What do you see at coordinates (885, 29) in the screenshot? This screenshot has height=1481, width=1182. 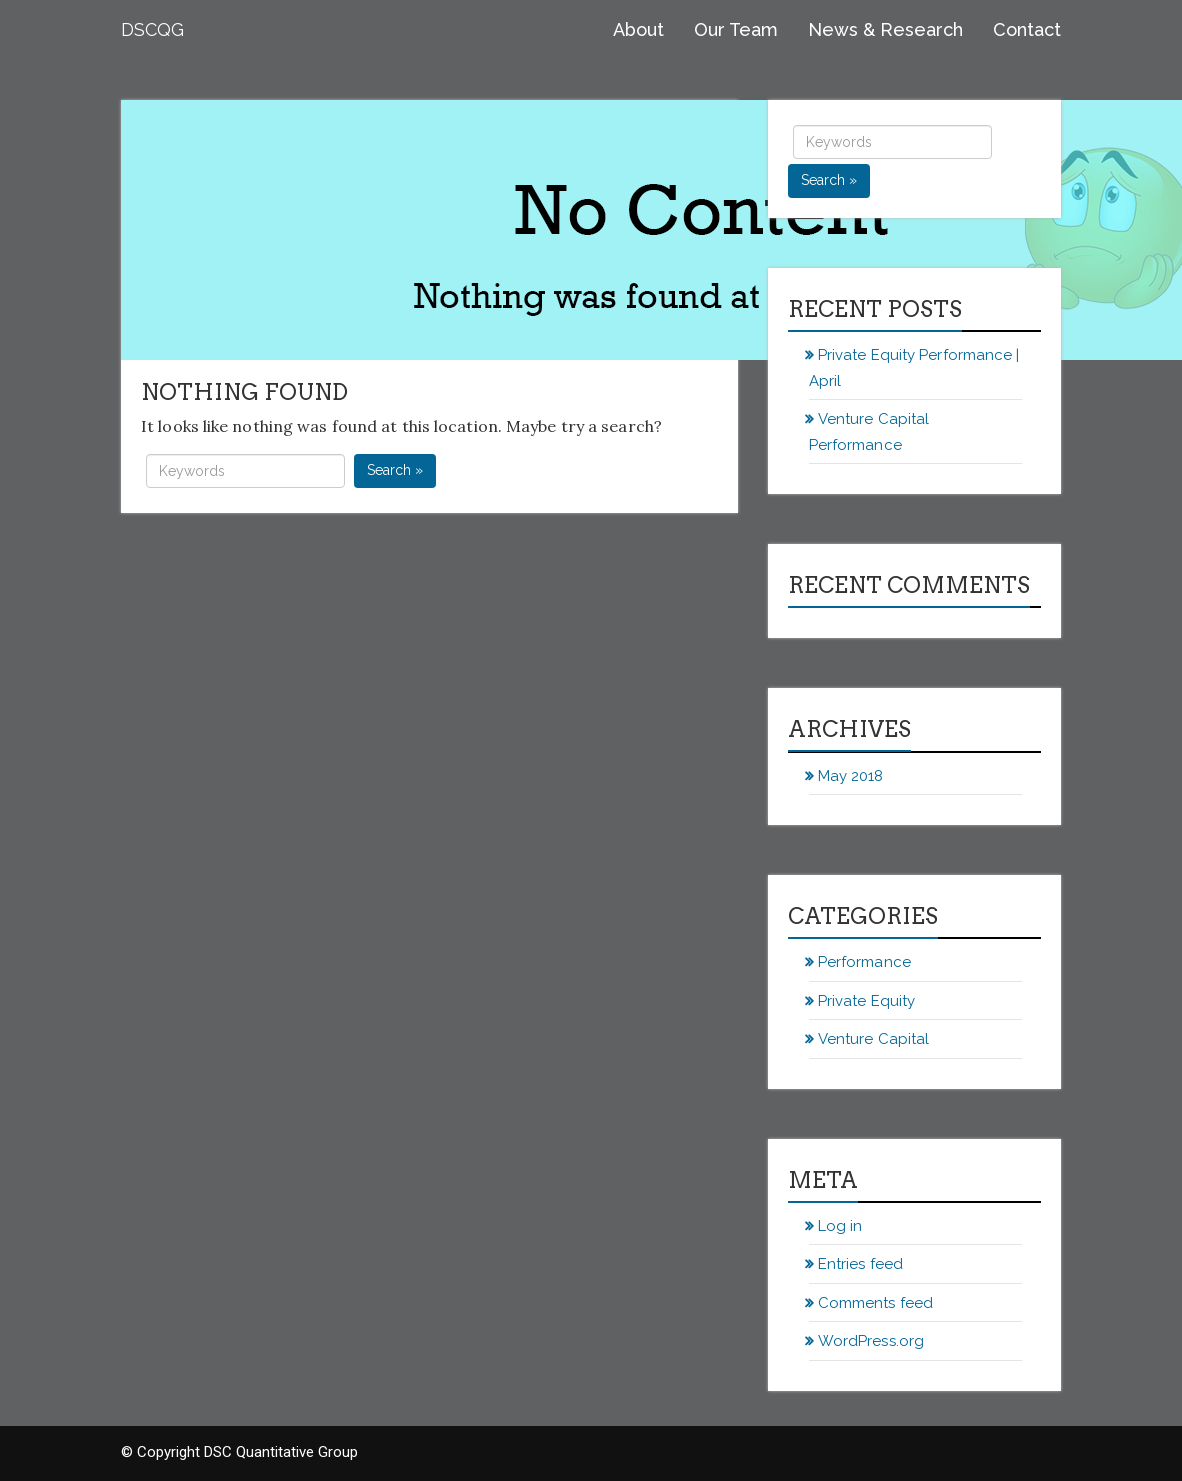 I see `News & Research` at bounding box center [885, 29].